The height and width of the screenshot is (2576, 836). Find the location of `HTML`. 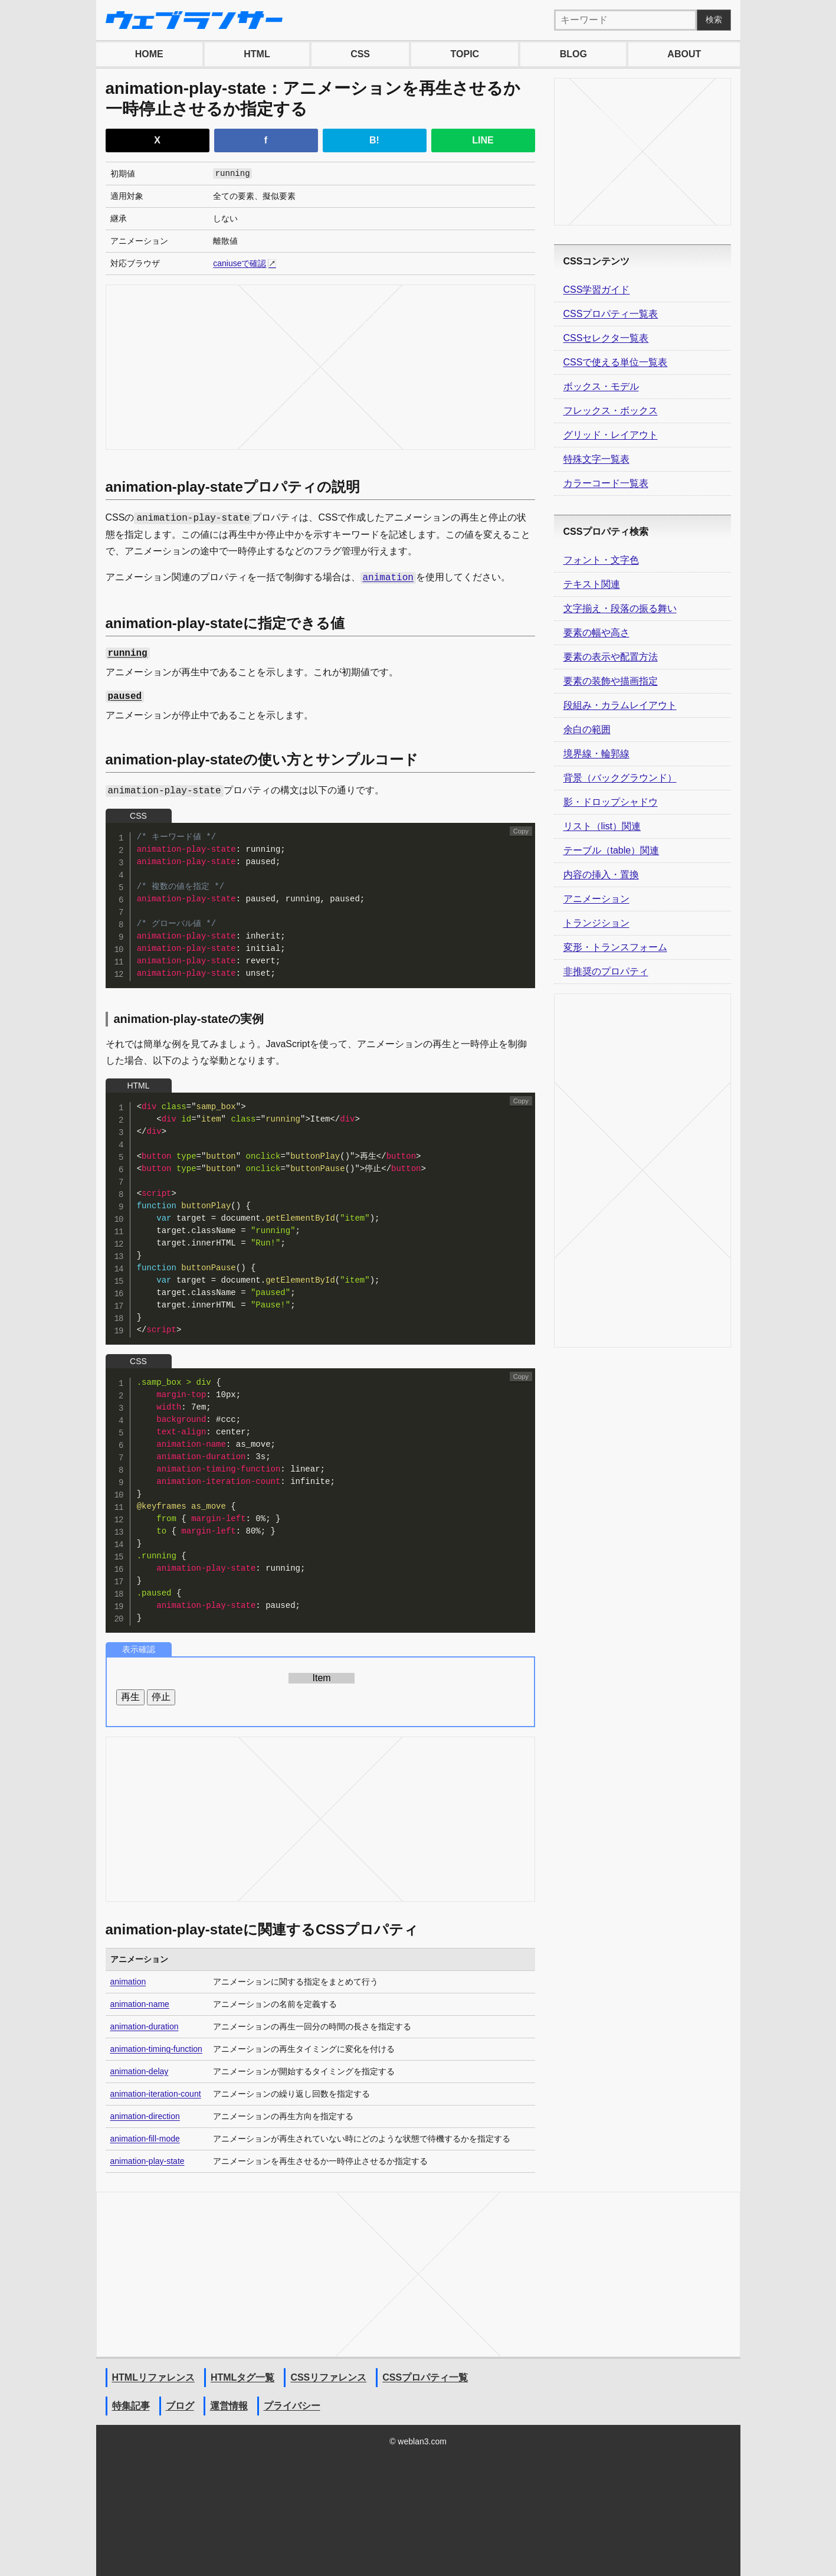

HTML is located at coordinates (257, 54).